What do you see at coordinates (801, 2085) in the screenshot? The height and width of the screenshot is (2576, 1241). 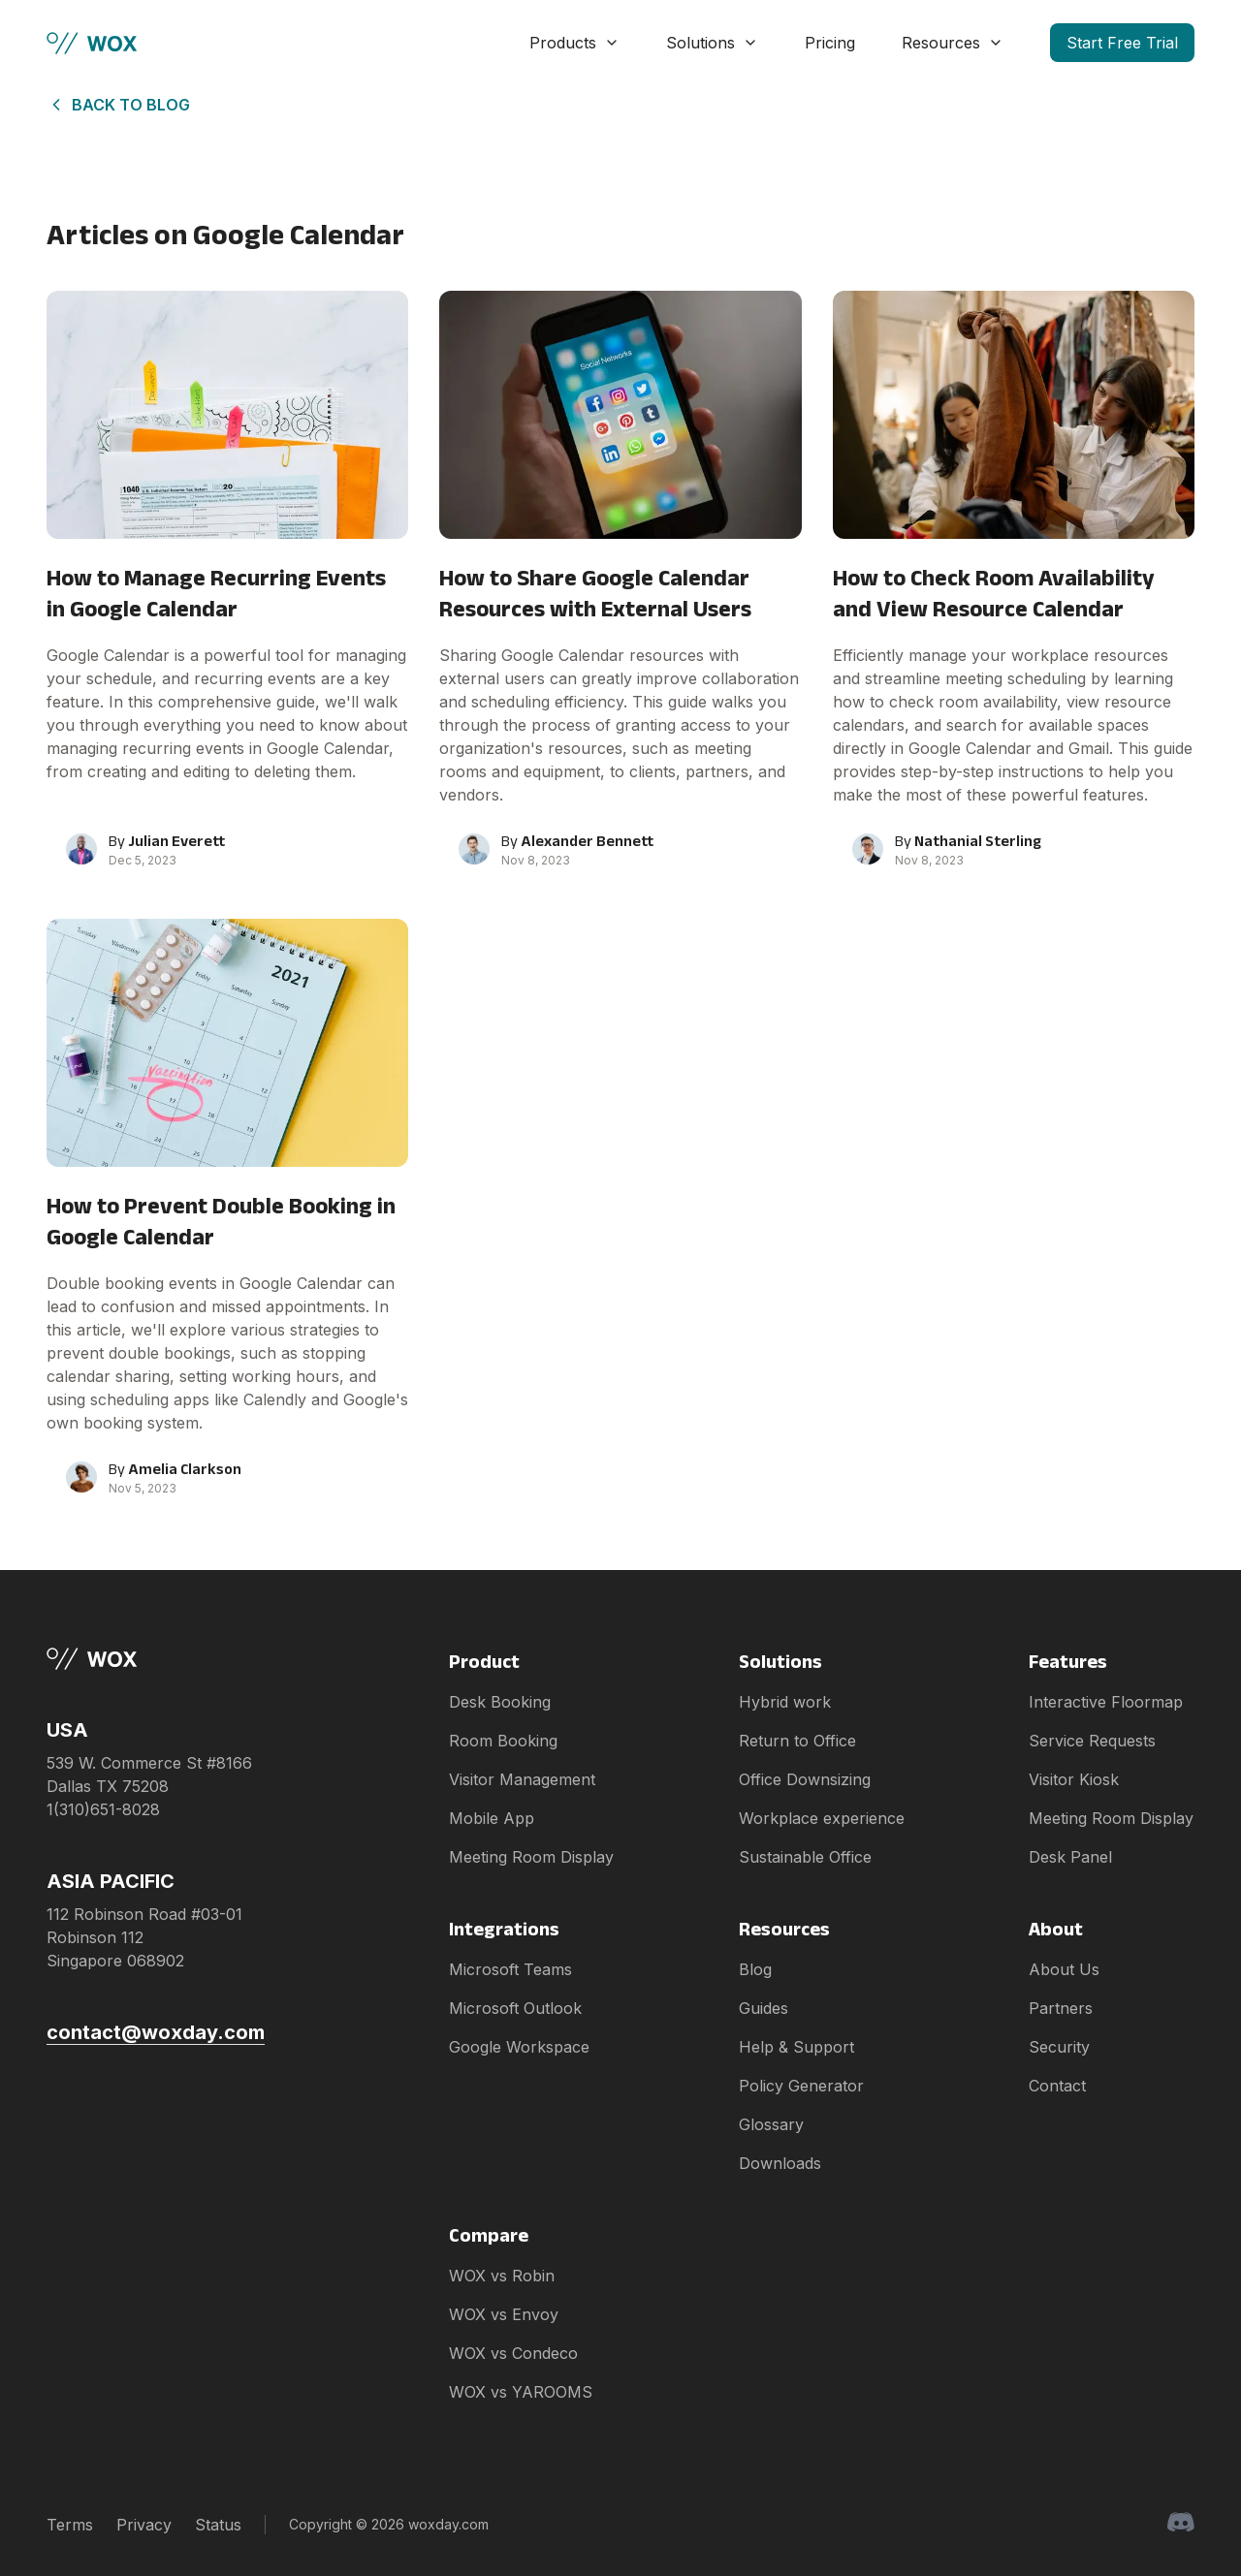 I see `Policy Generator` at bounding box center [801, 2085].